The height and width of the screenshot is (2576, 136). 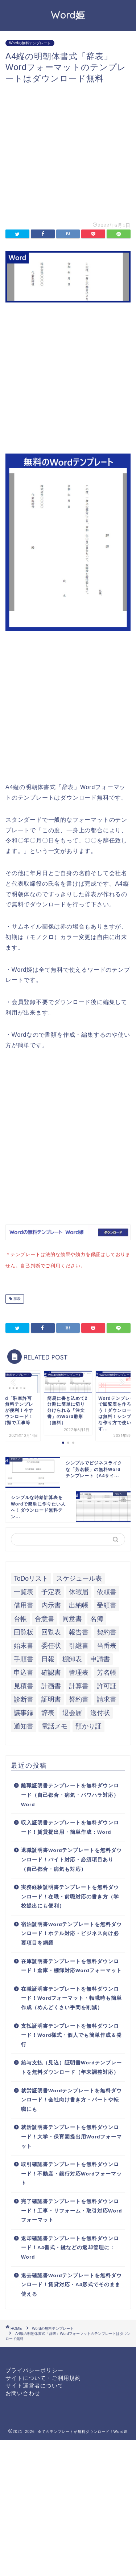 What do you see at coordinates (23, 1604) in the screenshot?
I see `借用書 [借用書 (8個の項目)]` at bounding box center [23, 1604].